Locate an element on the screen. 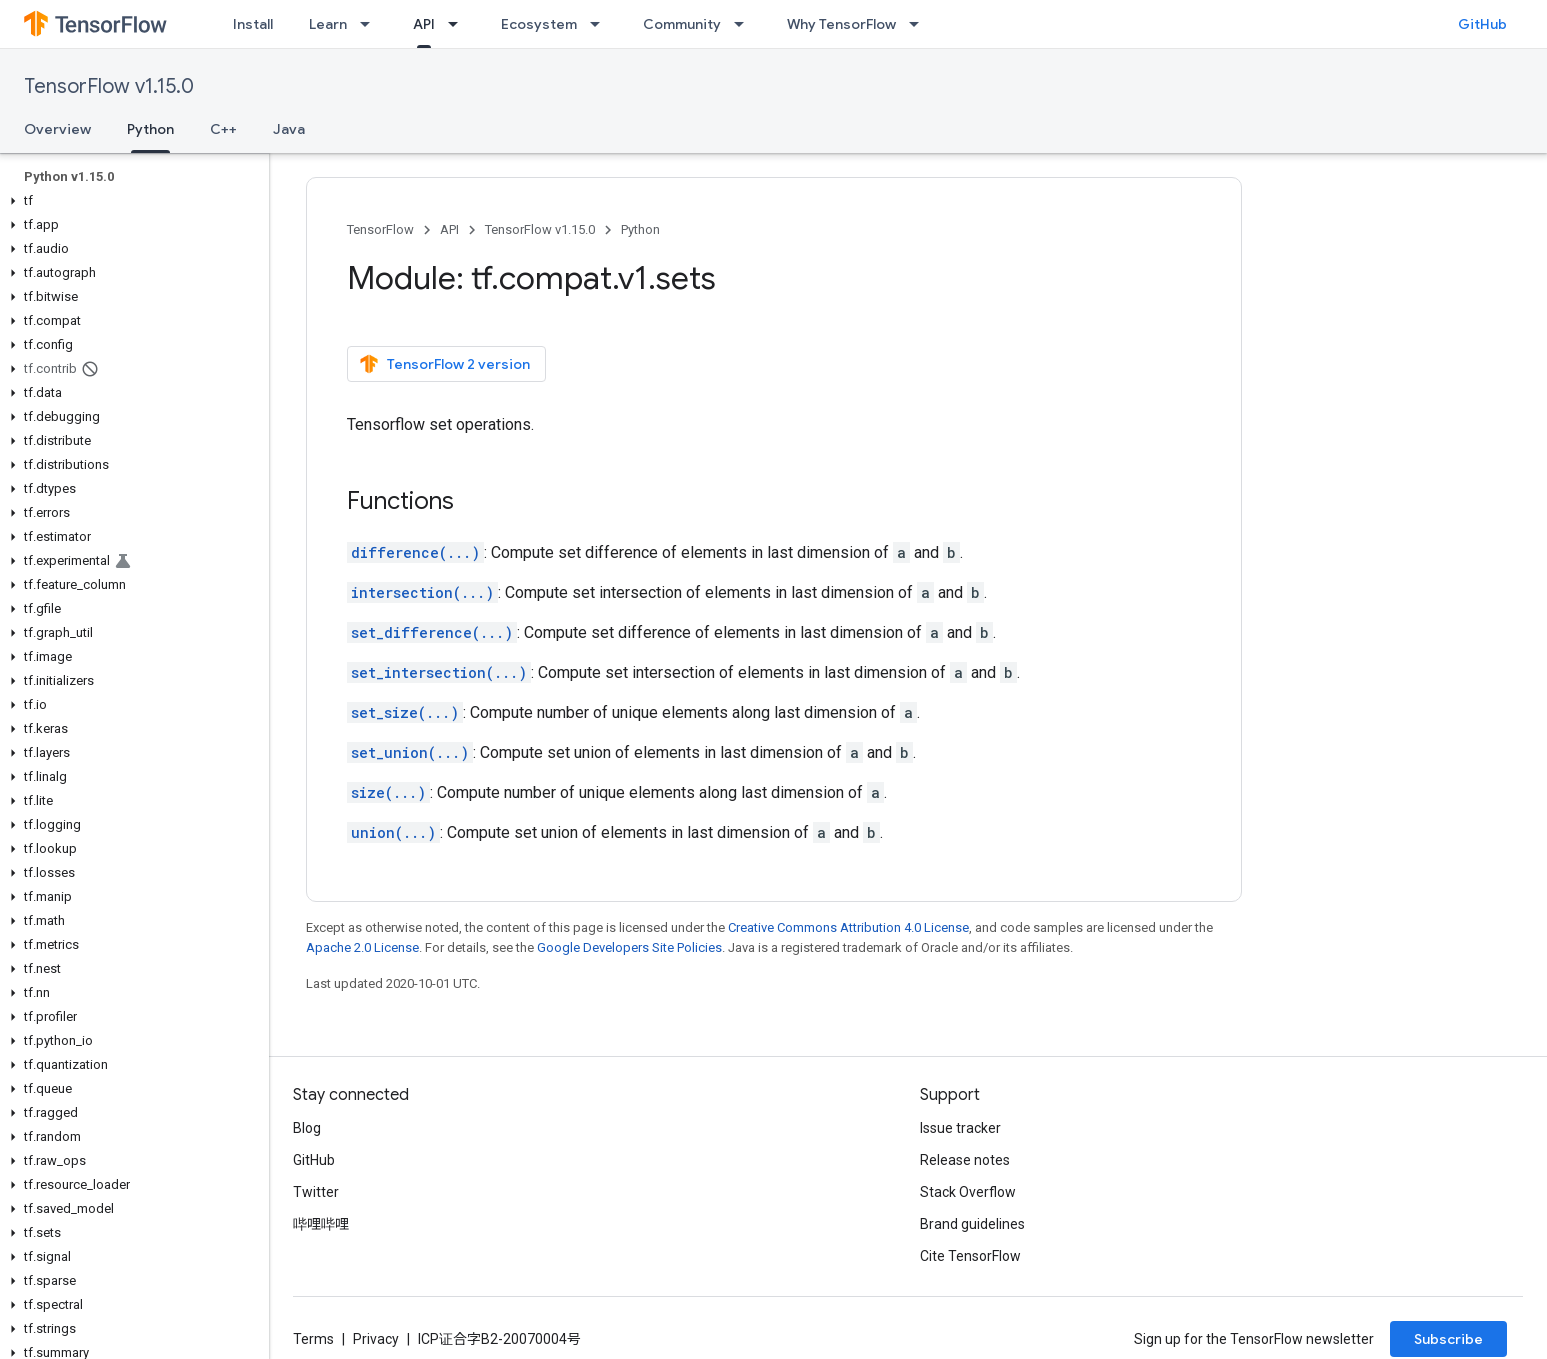 The width and height of the screenshot is (1547, 1359). Issue tracker is located at coordinates (960, 1128).